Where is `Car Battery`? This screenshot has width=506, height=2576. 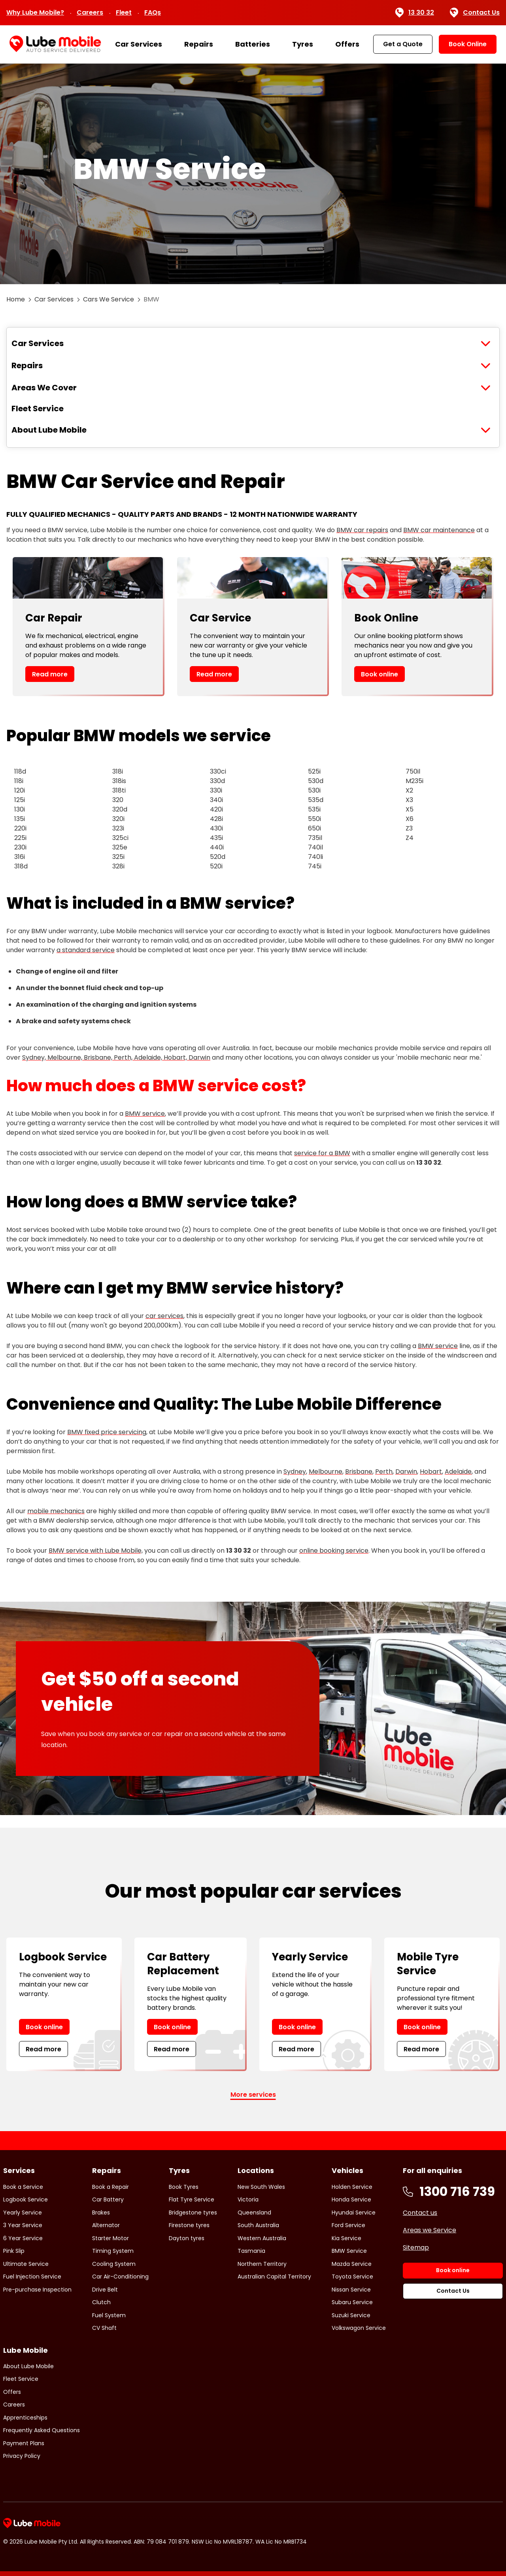
Car Battery is located at coordinates (108, 2199).